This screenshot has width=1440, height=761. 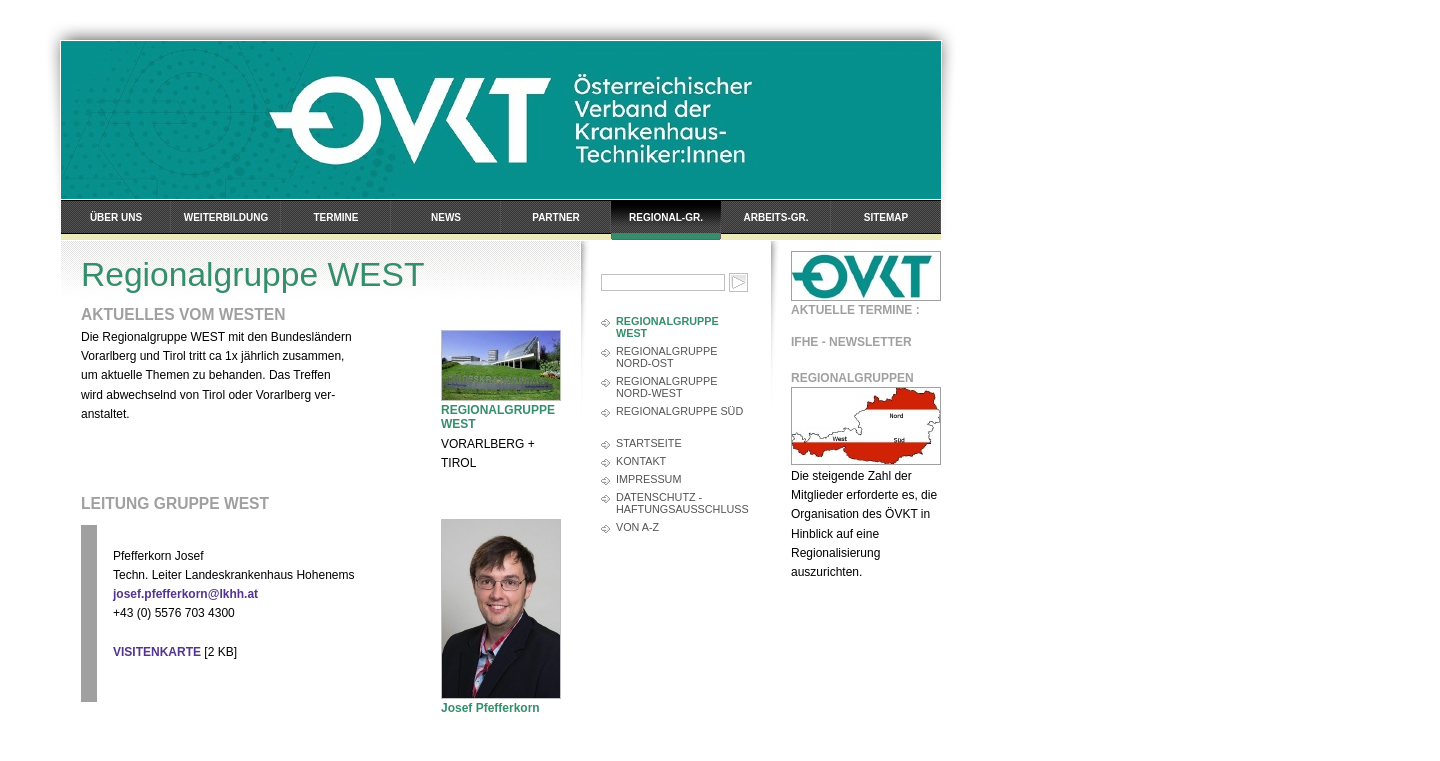 I want to click on Partner, so click(x=556, y=217).